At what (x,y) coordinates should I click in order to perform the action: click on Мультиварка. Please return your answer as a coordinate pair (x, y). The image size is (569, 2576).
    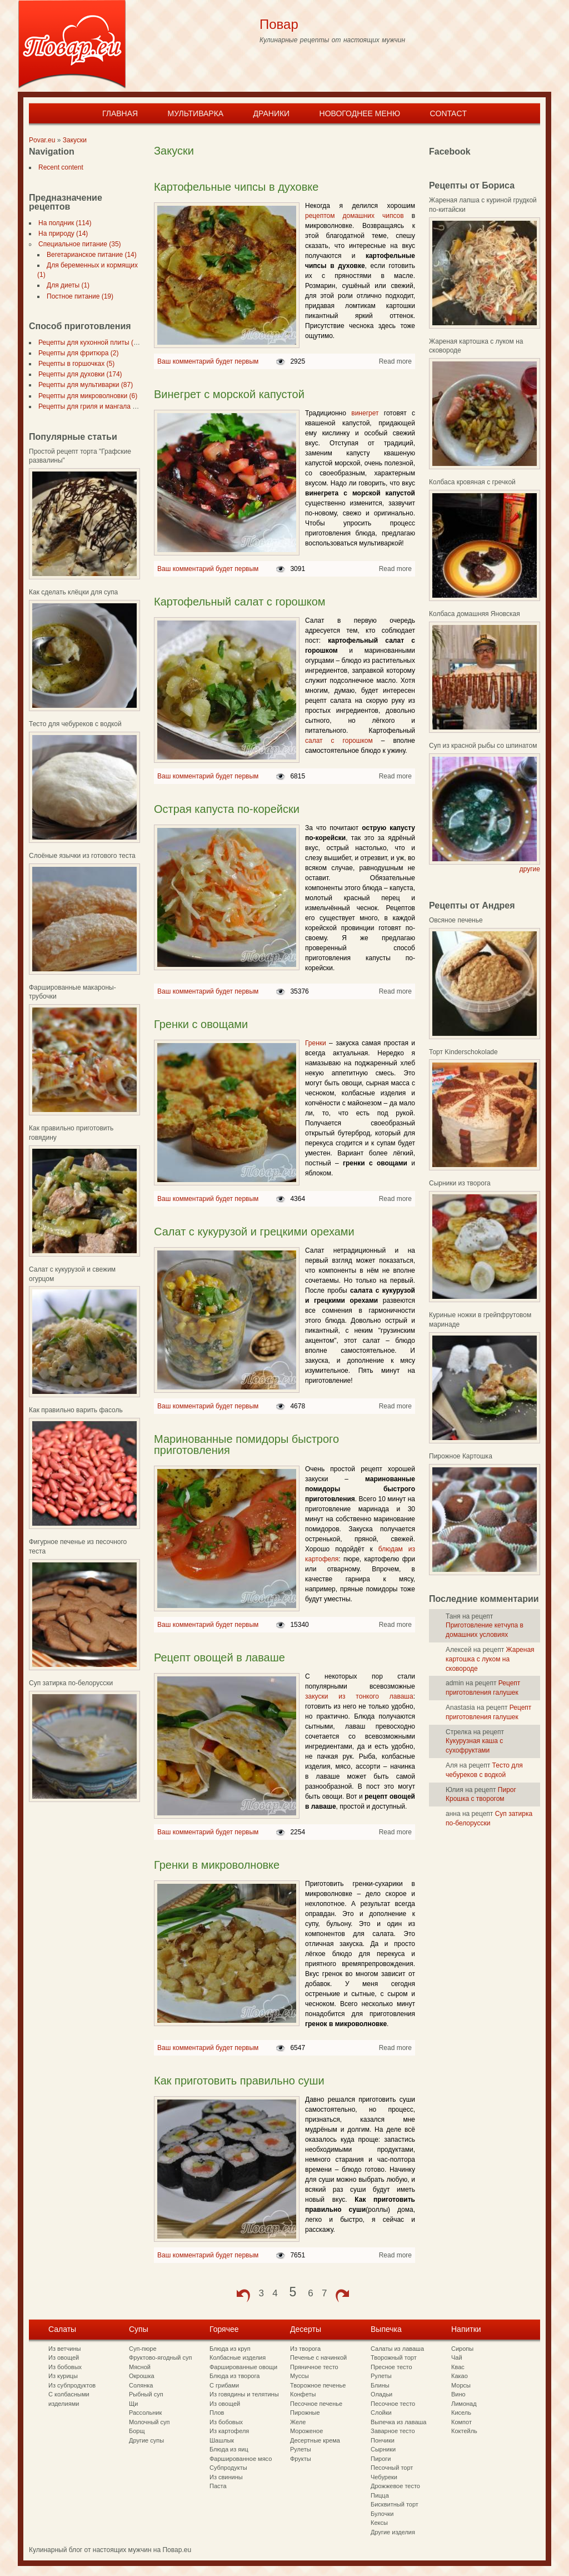
    Looking at the image, I should click on (195, 113).